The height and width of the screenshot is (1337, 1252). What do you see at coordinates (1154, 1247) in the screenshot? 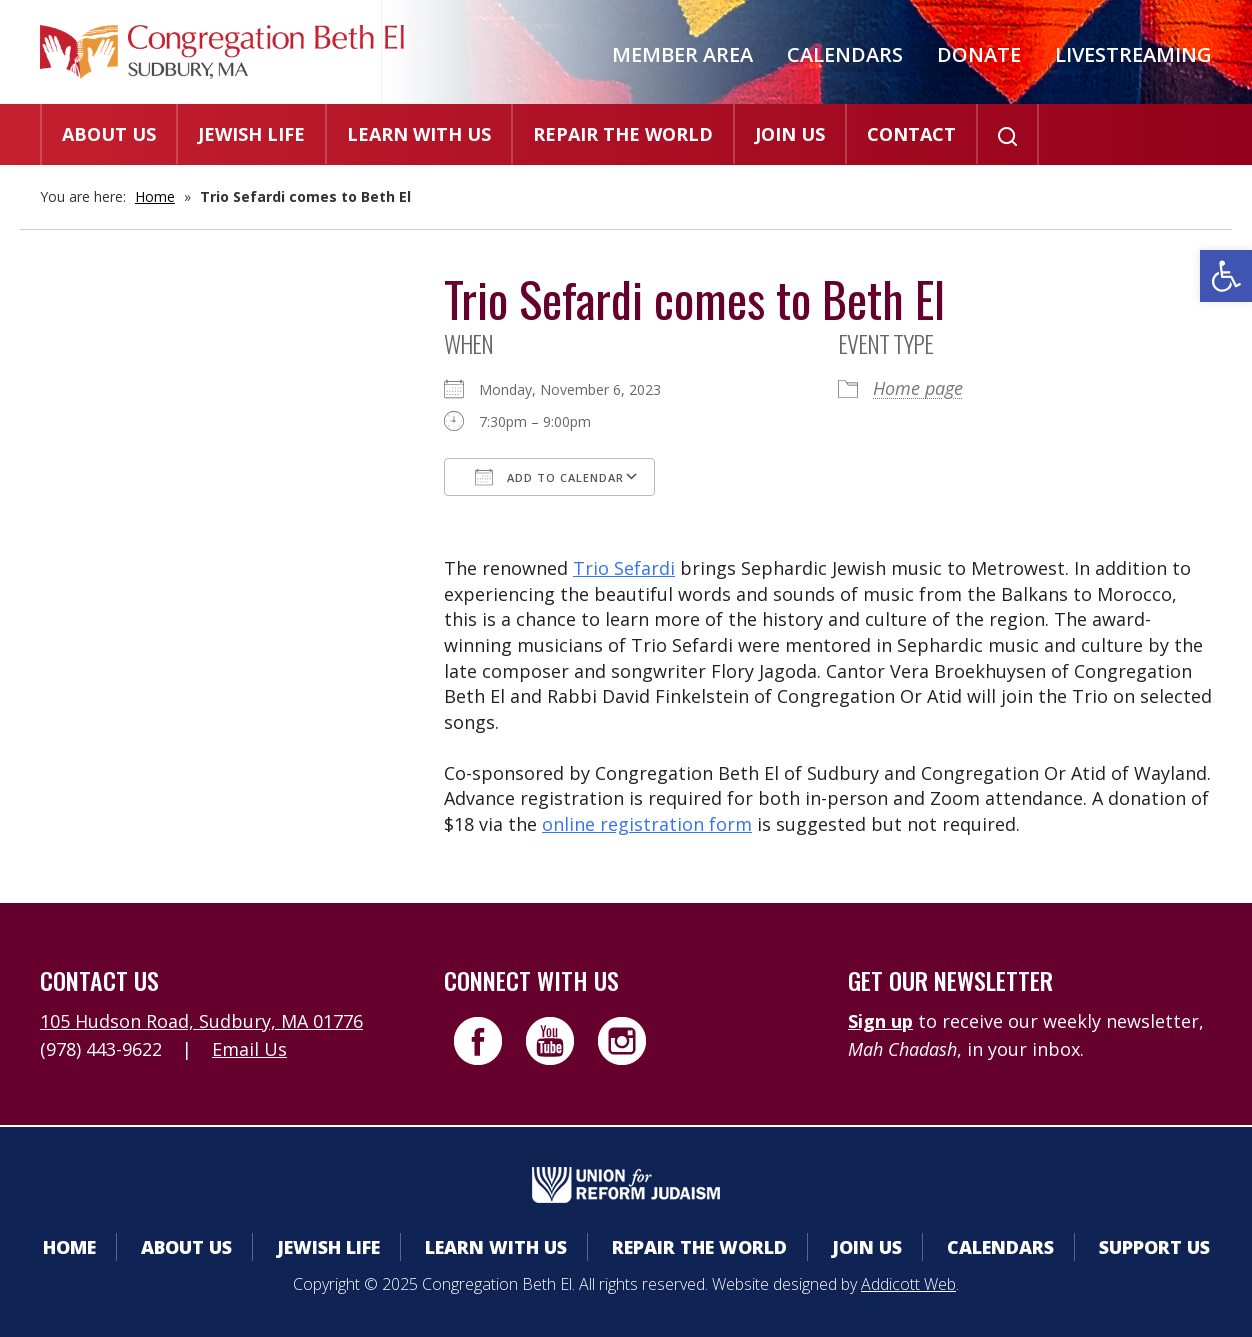
I see `Support Us` at bounding box center [1154, 1247].